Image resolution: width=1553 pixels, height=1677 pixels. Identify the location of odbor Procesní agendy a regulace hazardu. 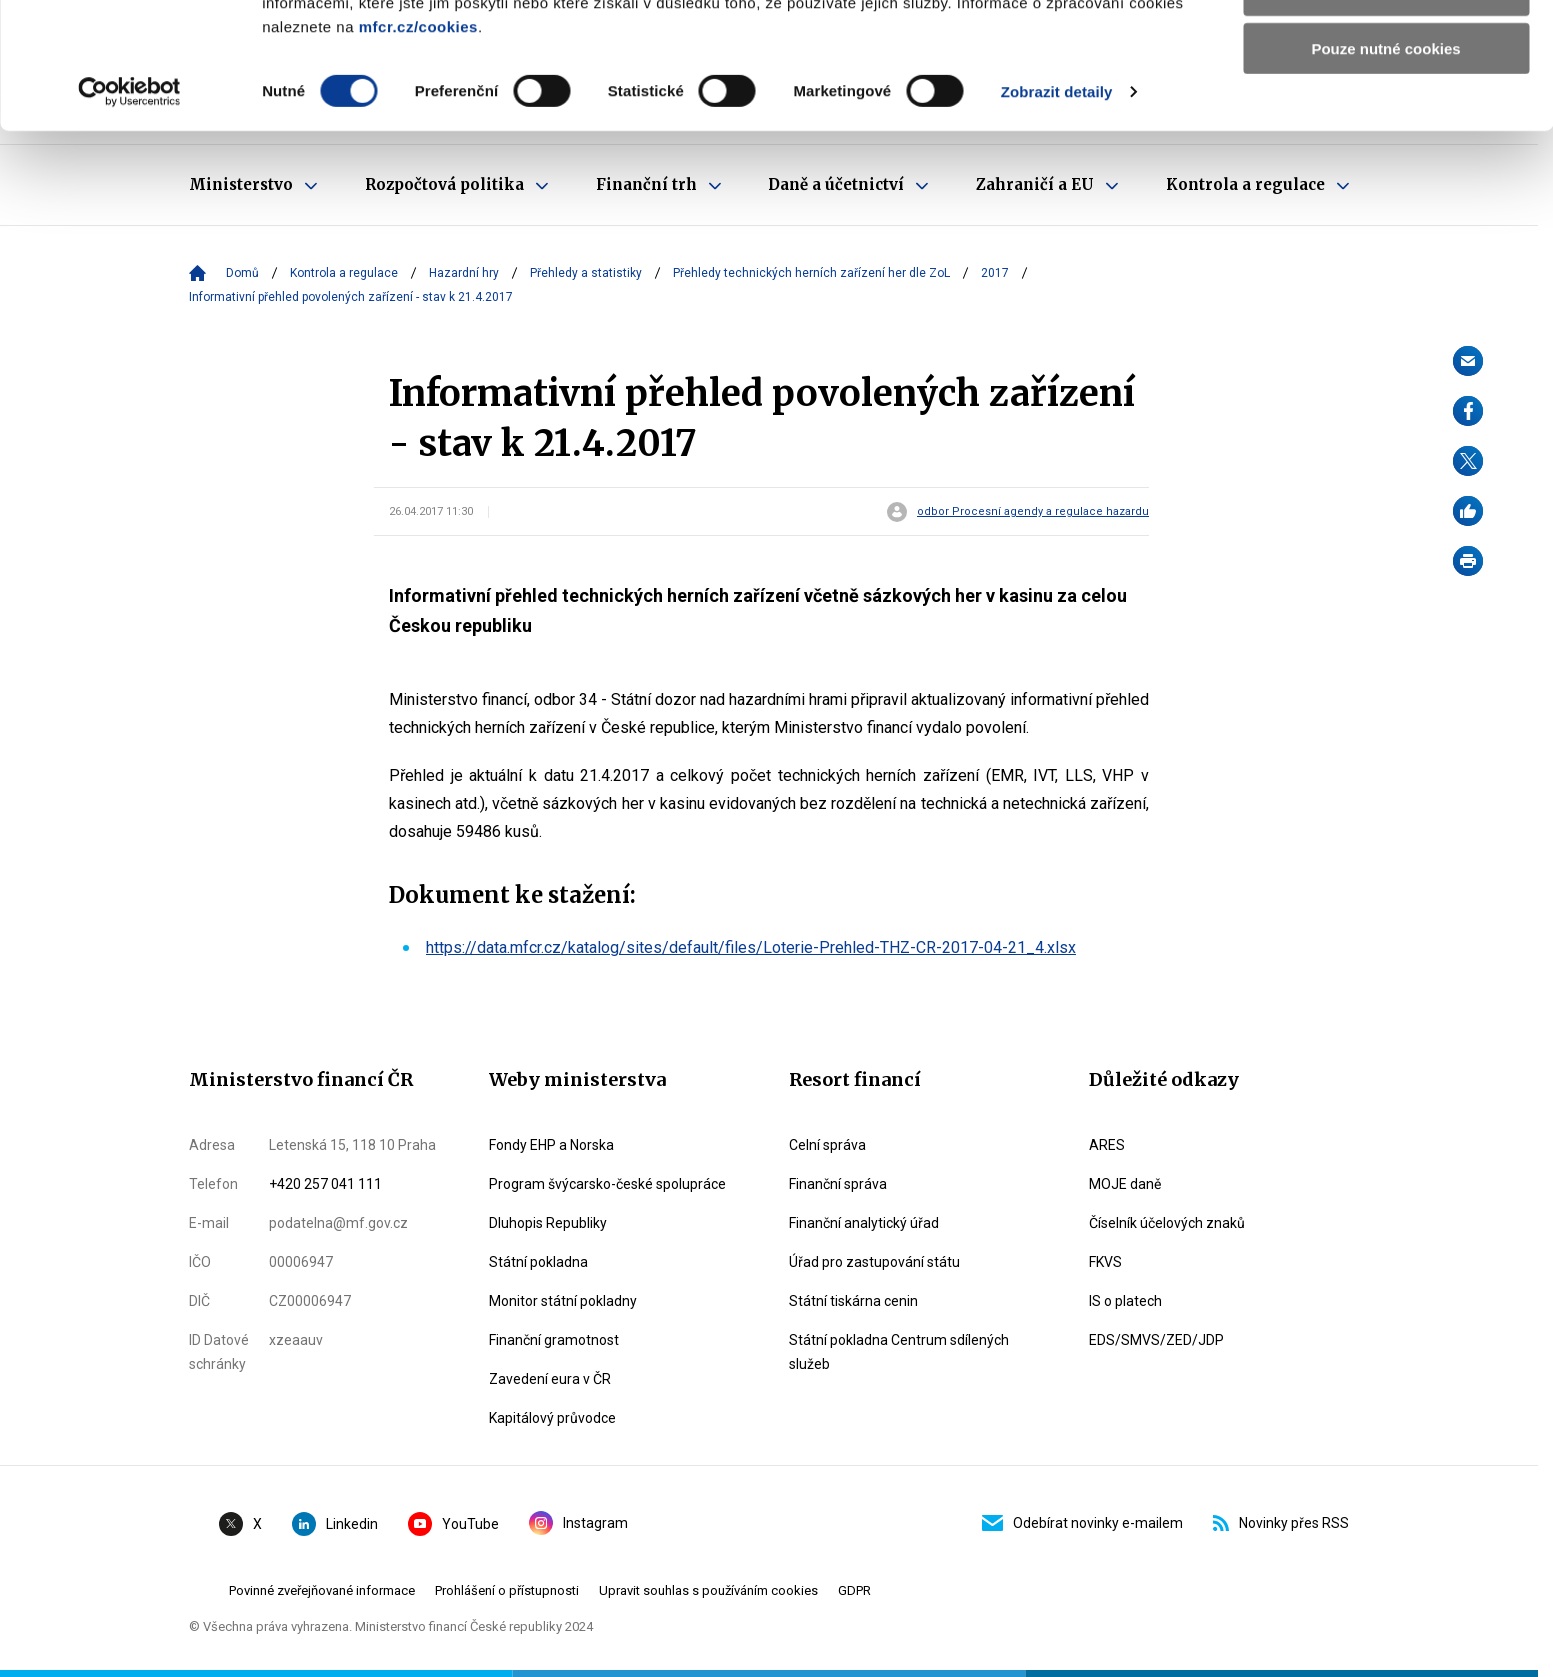
(1033, 512).